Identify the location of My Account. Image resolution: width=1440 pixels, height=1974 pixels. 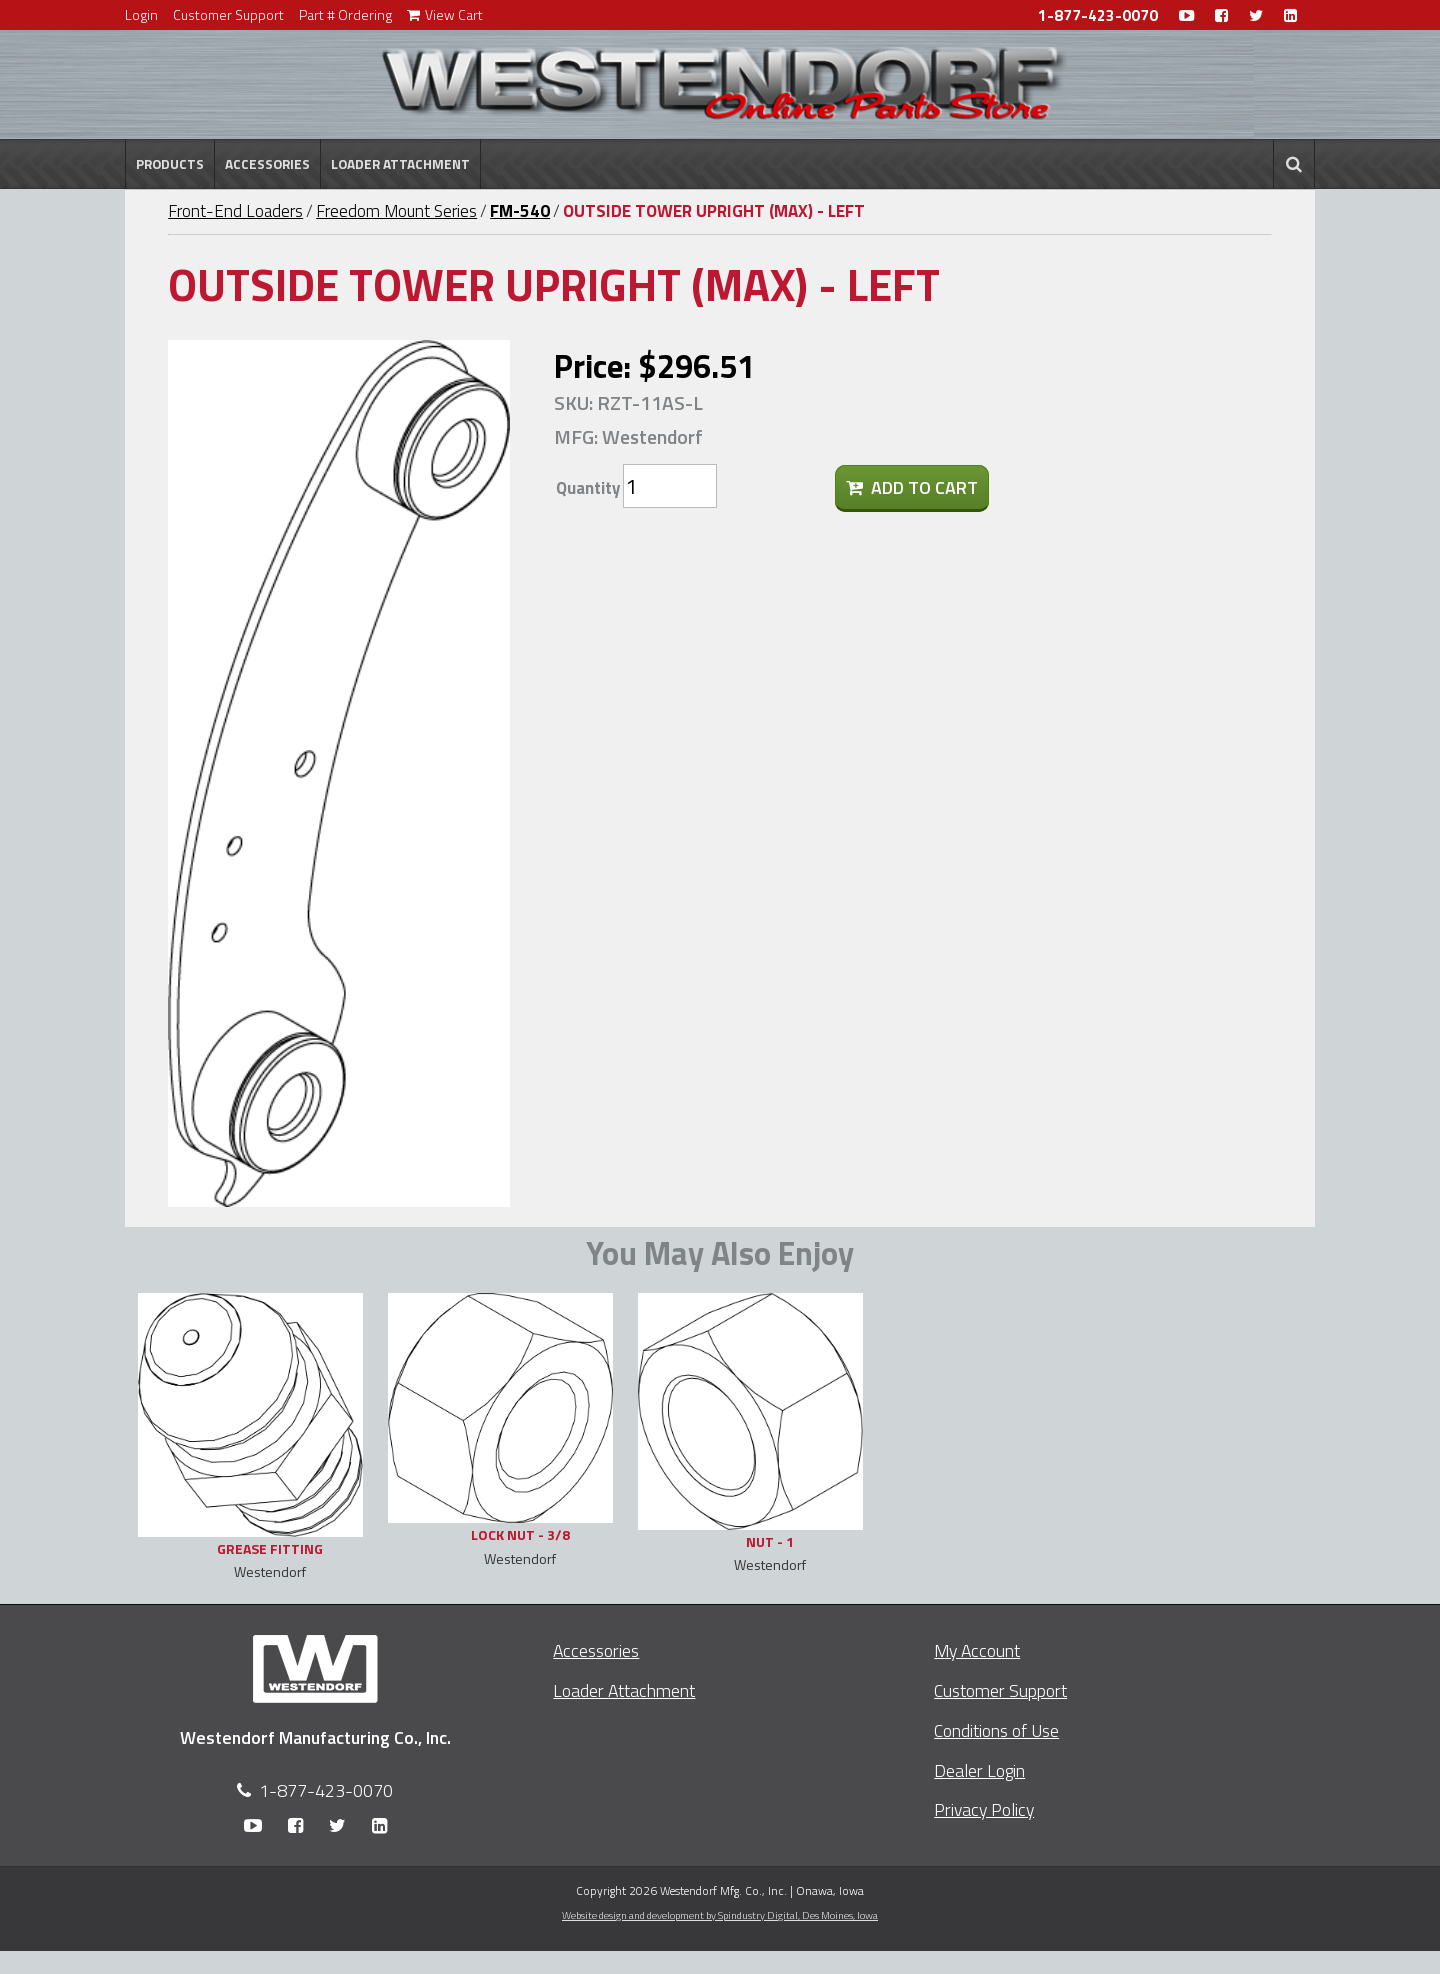
(977, 1650).